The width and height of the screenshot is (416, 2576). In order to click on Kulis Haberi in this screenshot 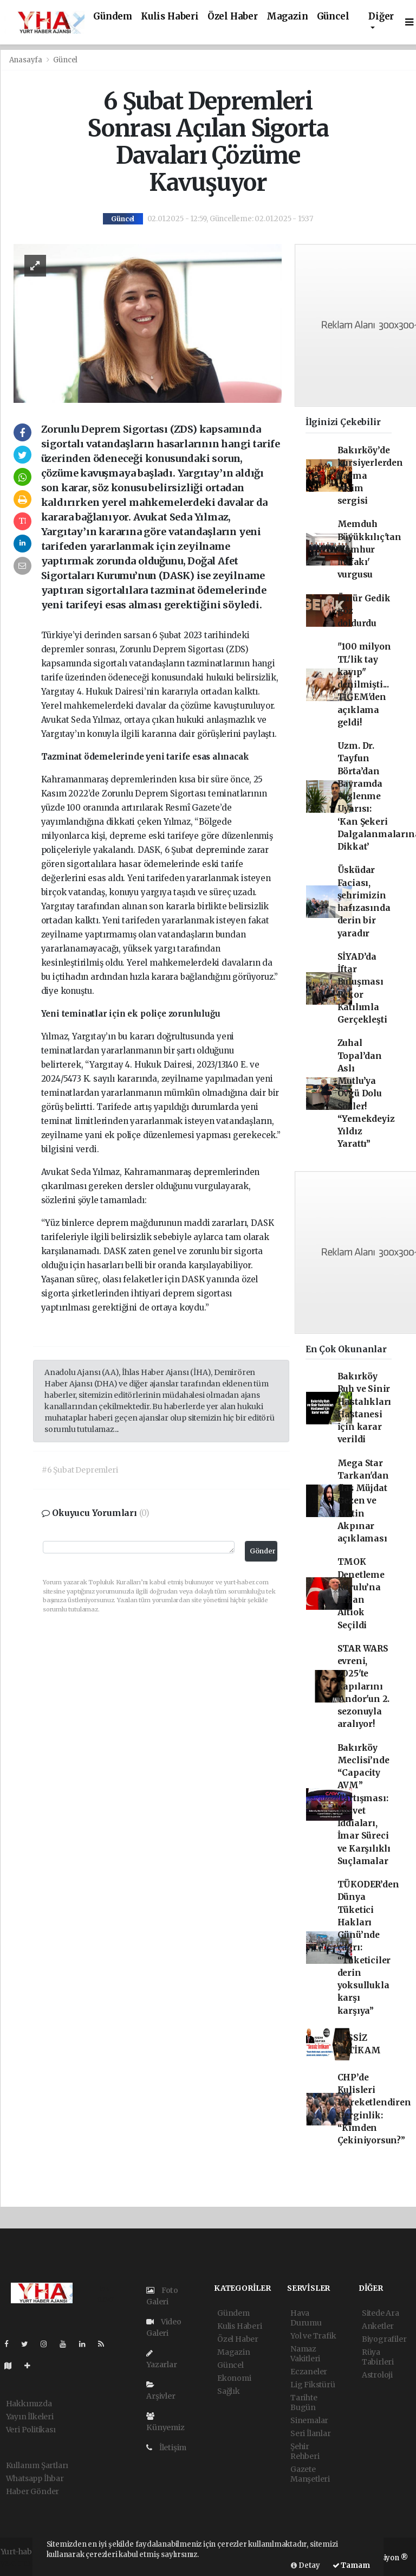, I will do `click(170, 16)`.